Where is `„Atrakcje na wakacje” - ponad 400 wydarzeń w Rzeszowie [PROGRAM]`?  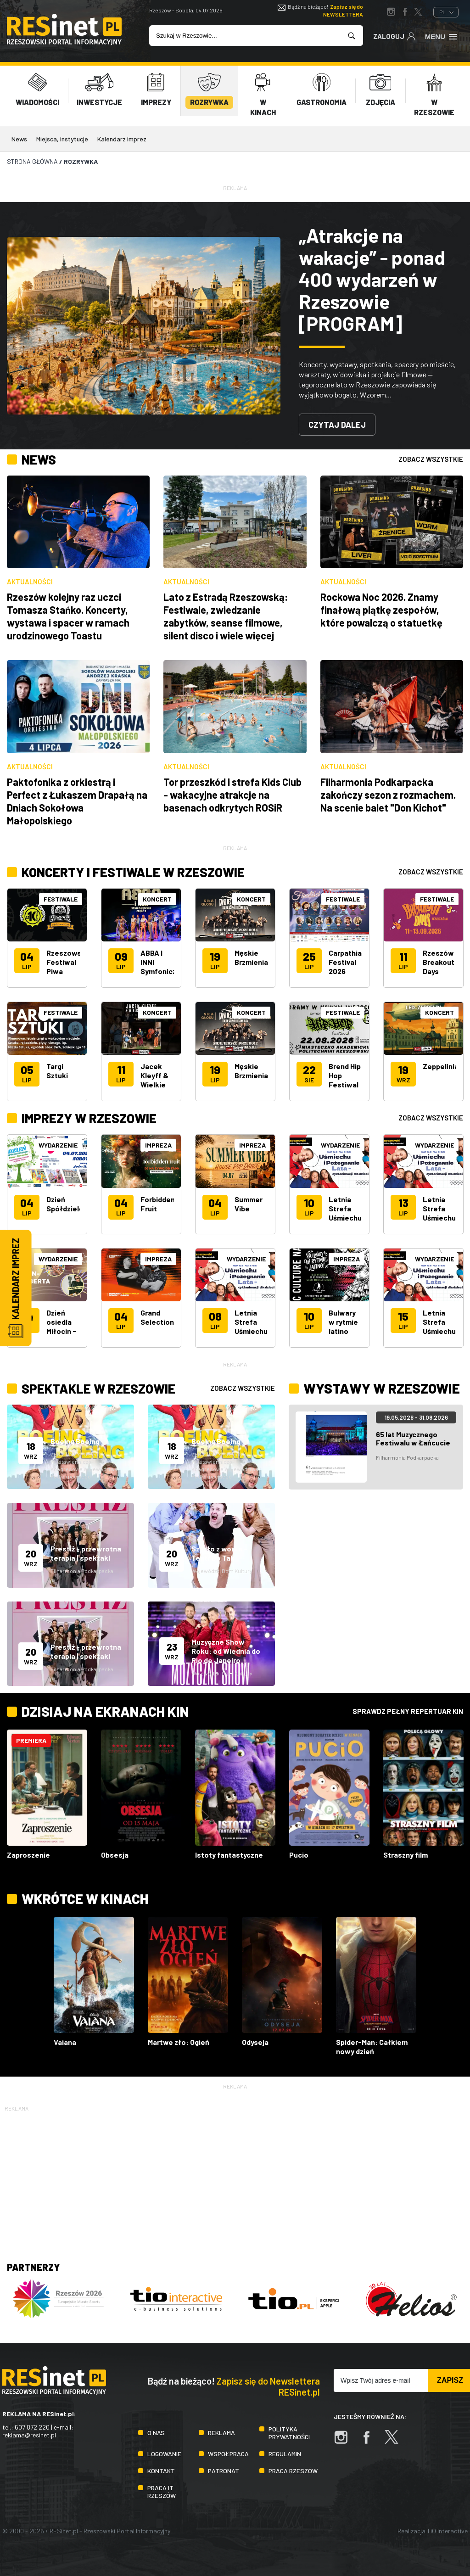 „Atrakcje na wakacje” - ponad 400 wydarzeń w Rzeszowie [PROGRAM] is located at coordinates (372, 279).